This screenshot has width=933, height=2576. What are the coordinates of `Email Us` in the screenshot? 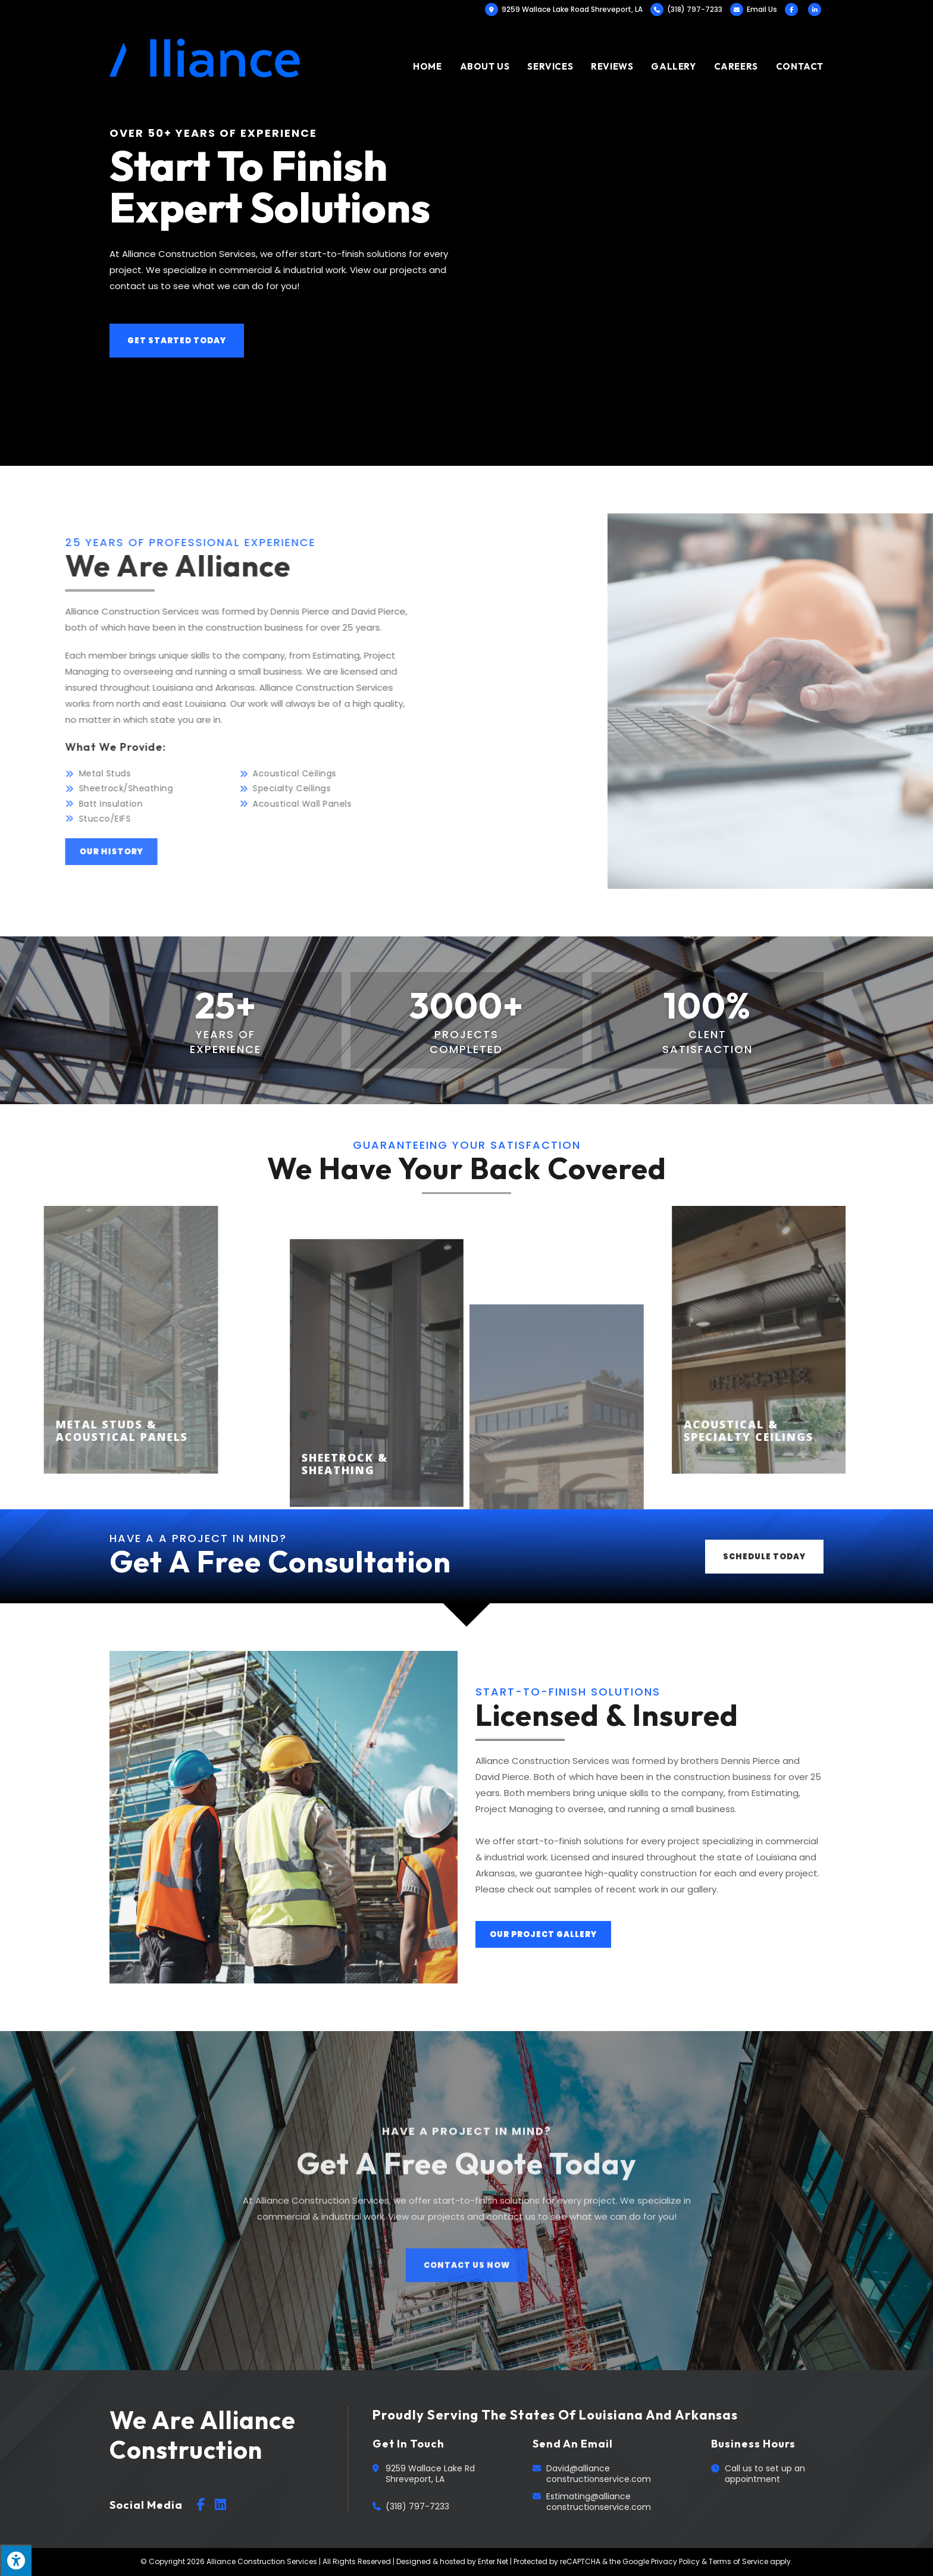 It's located at (762, 9).